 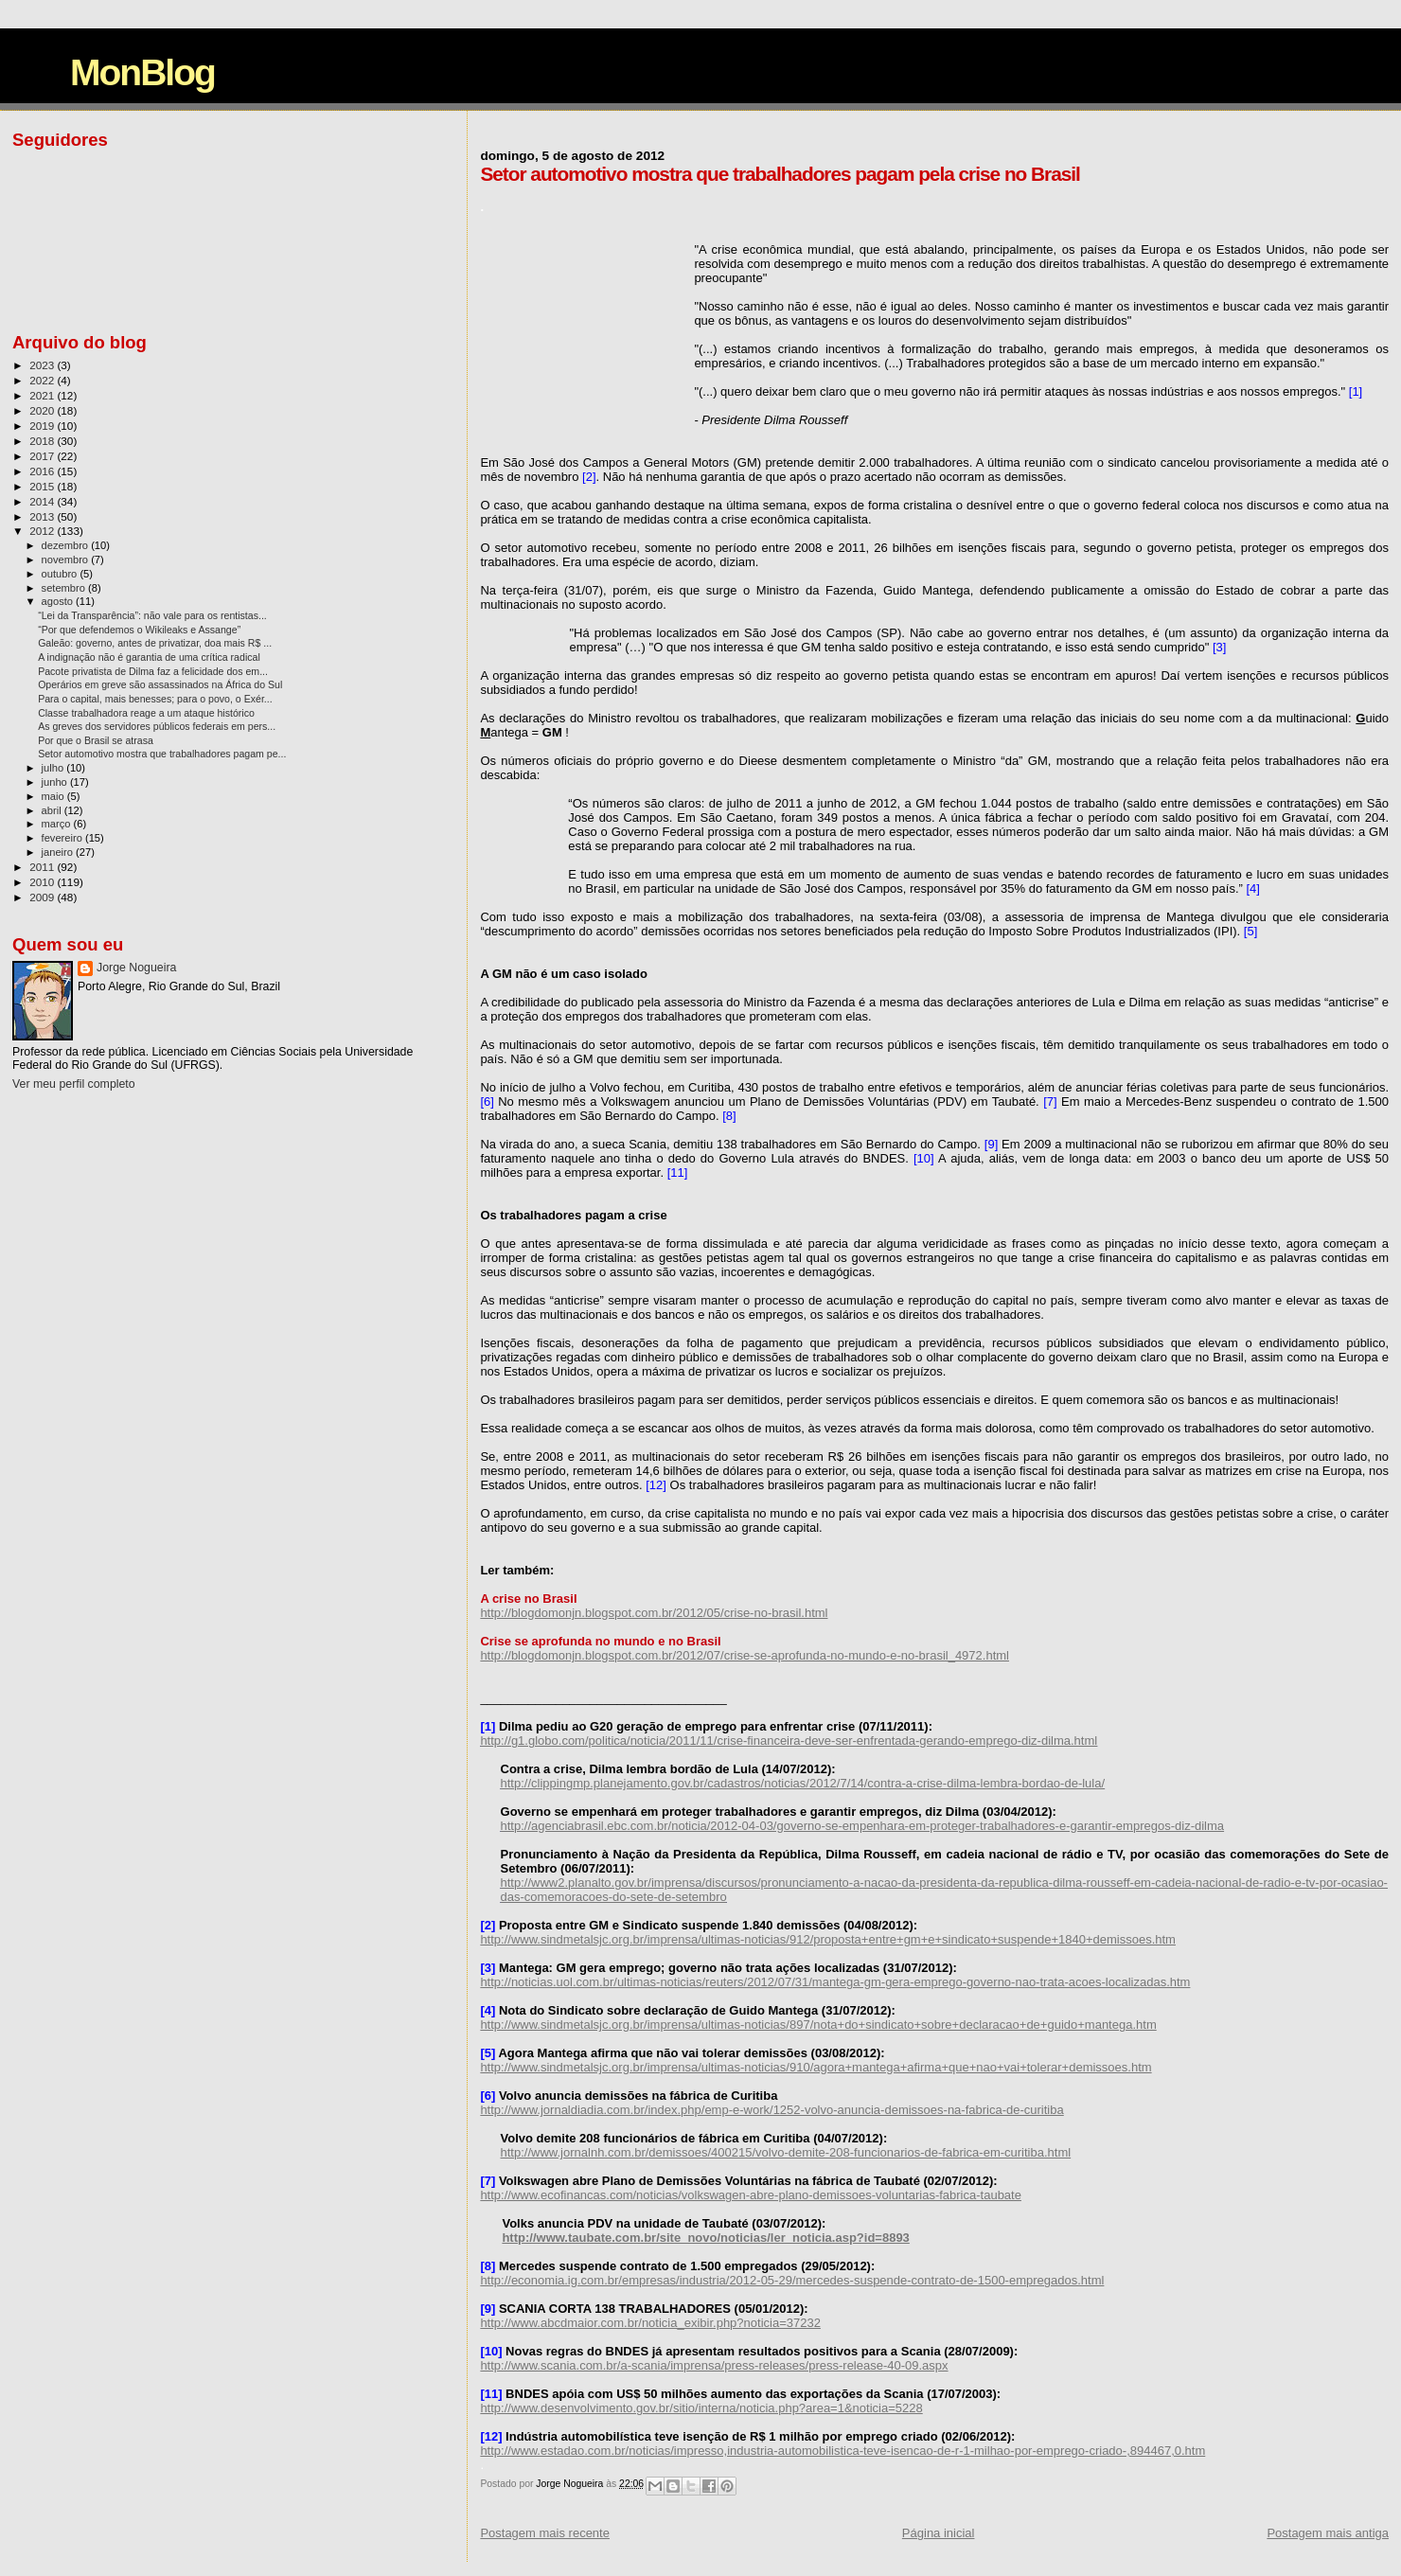 What do you see at coordinates (744, 1655) in the screenshot?
I see `http://blogdomonjn.blogspot.com.br/2012/07/crise-se-aprofunda-no-mundo-e-no-brasil_4972.html` at bounding box center [744, 1655].